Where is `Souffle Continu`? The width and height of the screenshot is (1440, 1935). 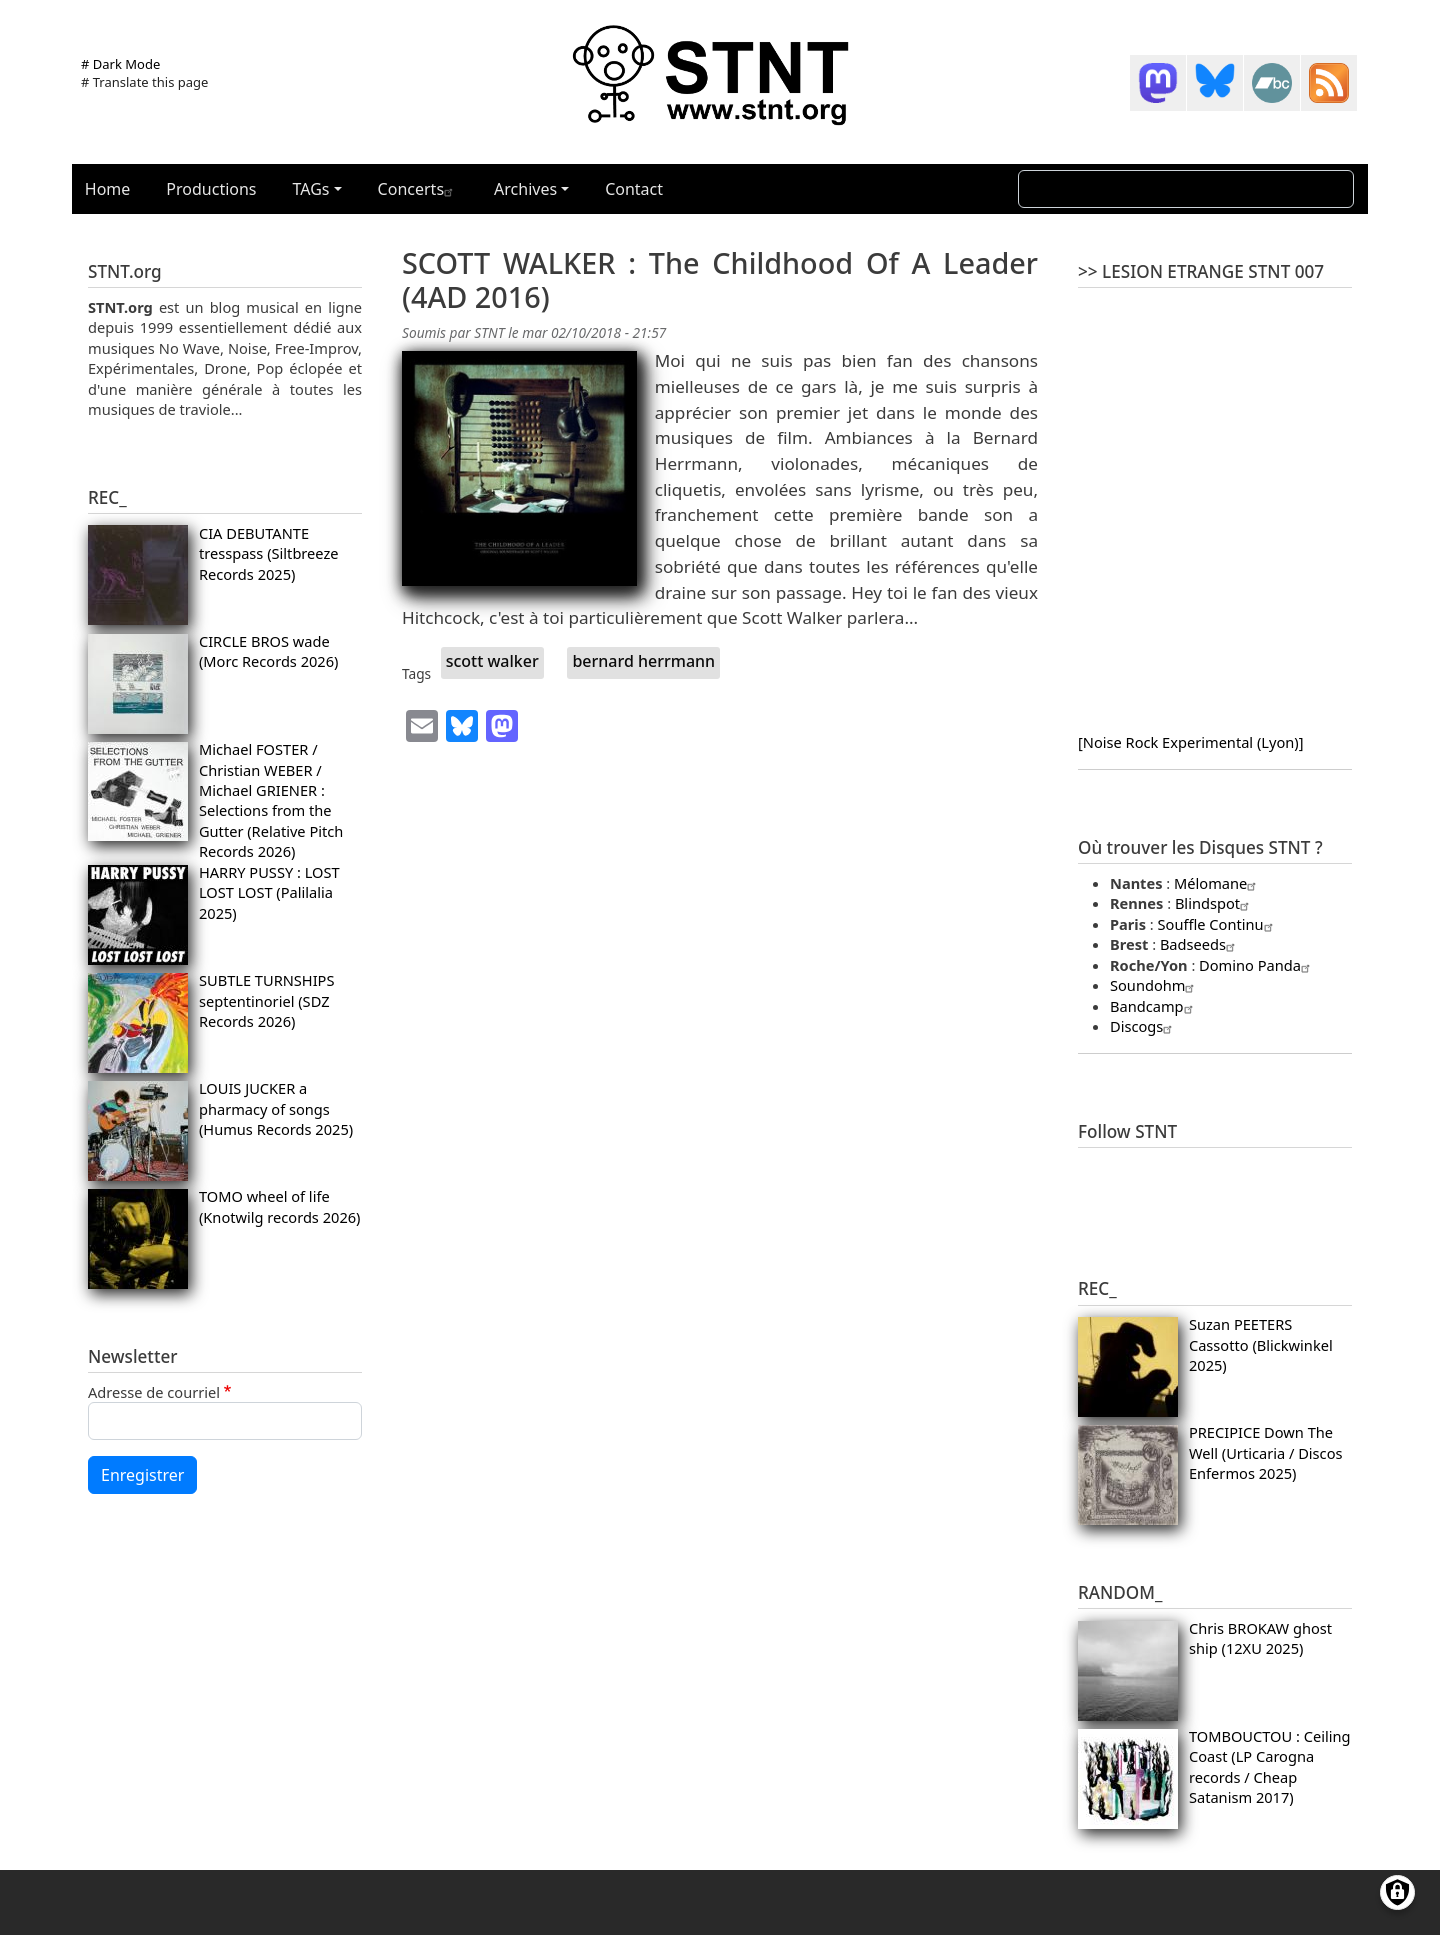
Souffle Continu is located at coordinates (1218, 924).